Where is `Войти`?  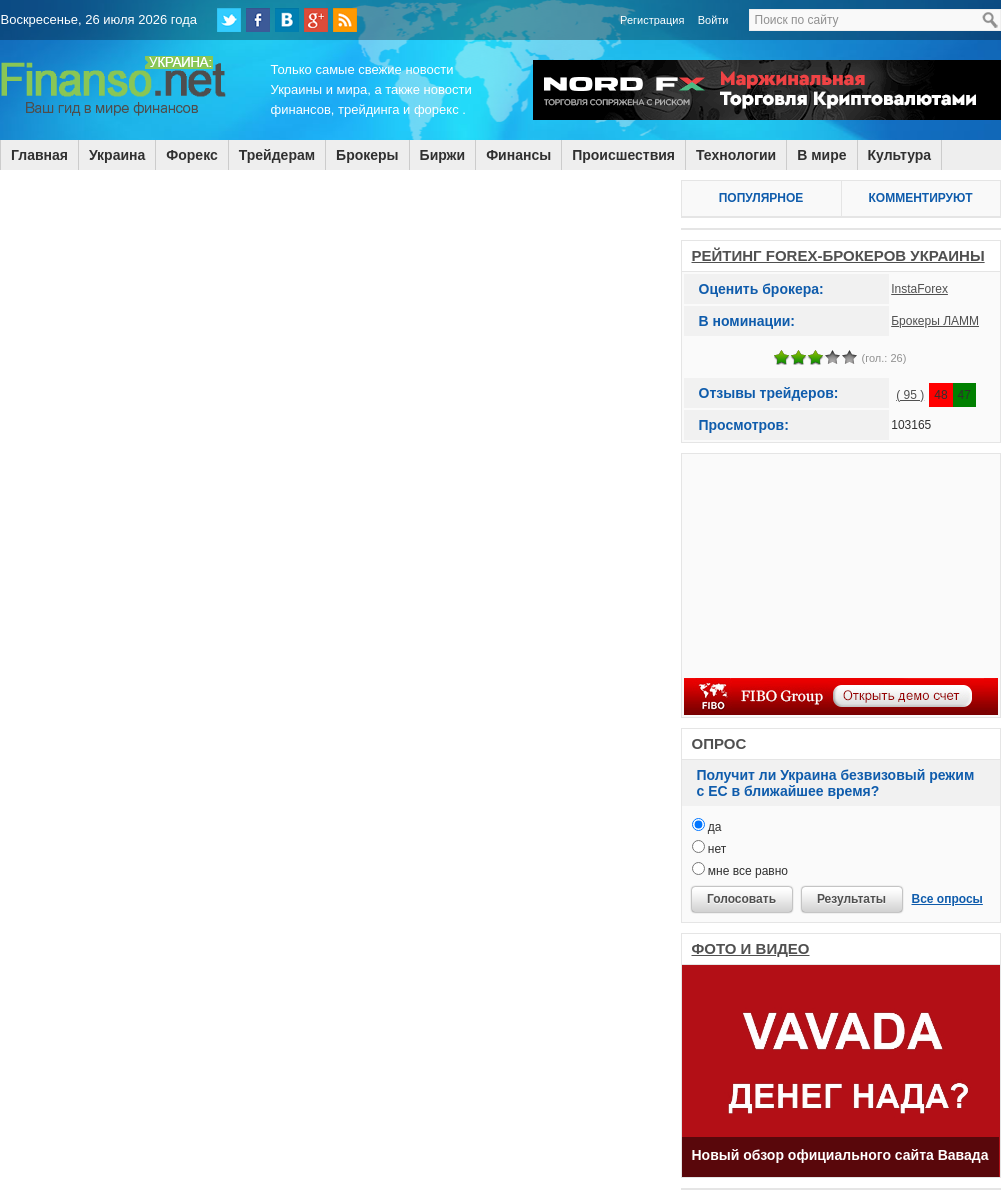 Войти is located at coordinates (713, 20).